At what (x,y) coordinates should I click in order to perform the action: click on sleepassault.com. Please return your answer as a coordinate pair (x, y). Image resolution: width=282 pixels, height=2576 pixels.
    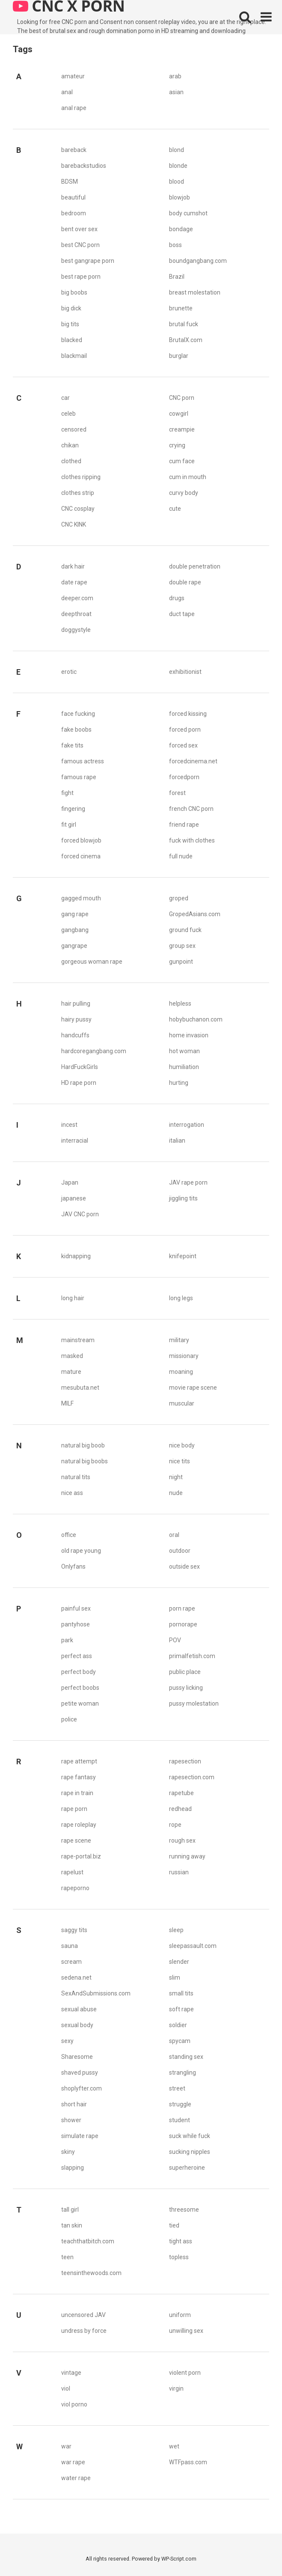
    Looking at the image, I should click on (193, 1945).